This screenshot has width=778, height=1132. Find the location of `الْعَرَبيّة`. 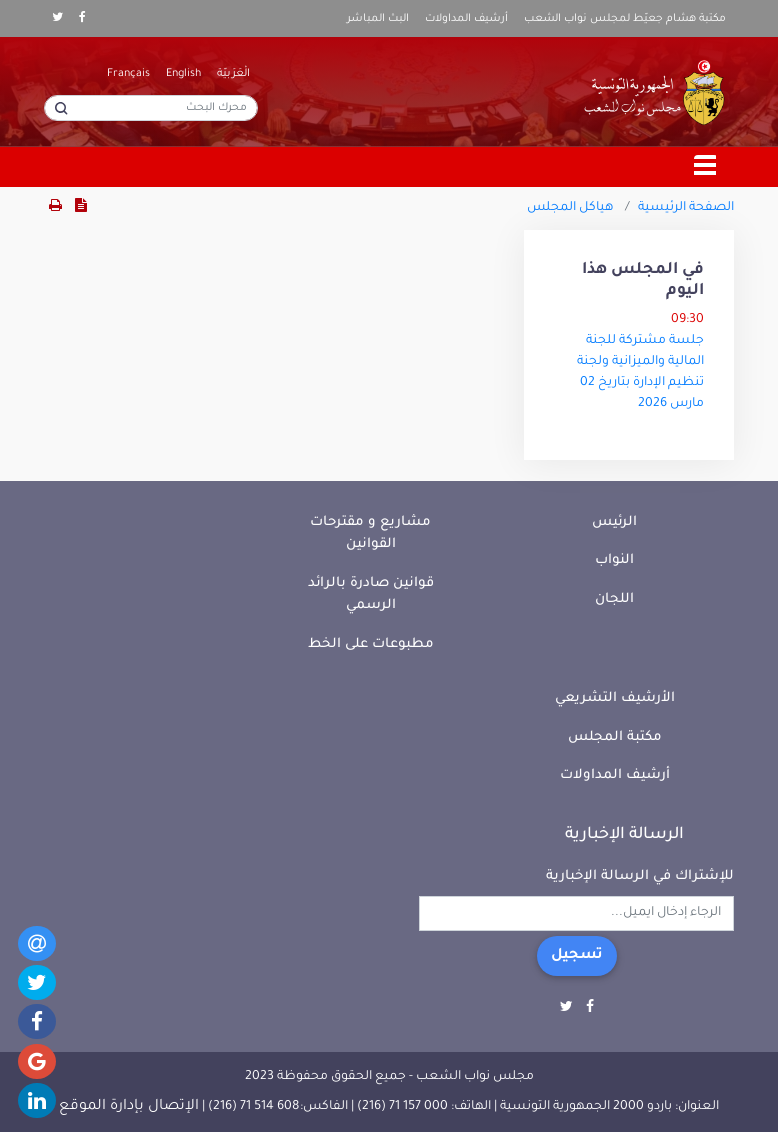

الْعَرَبيّة is located at coordinates (233, 74).